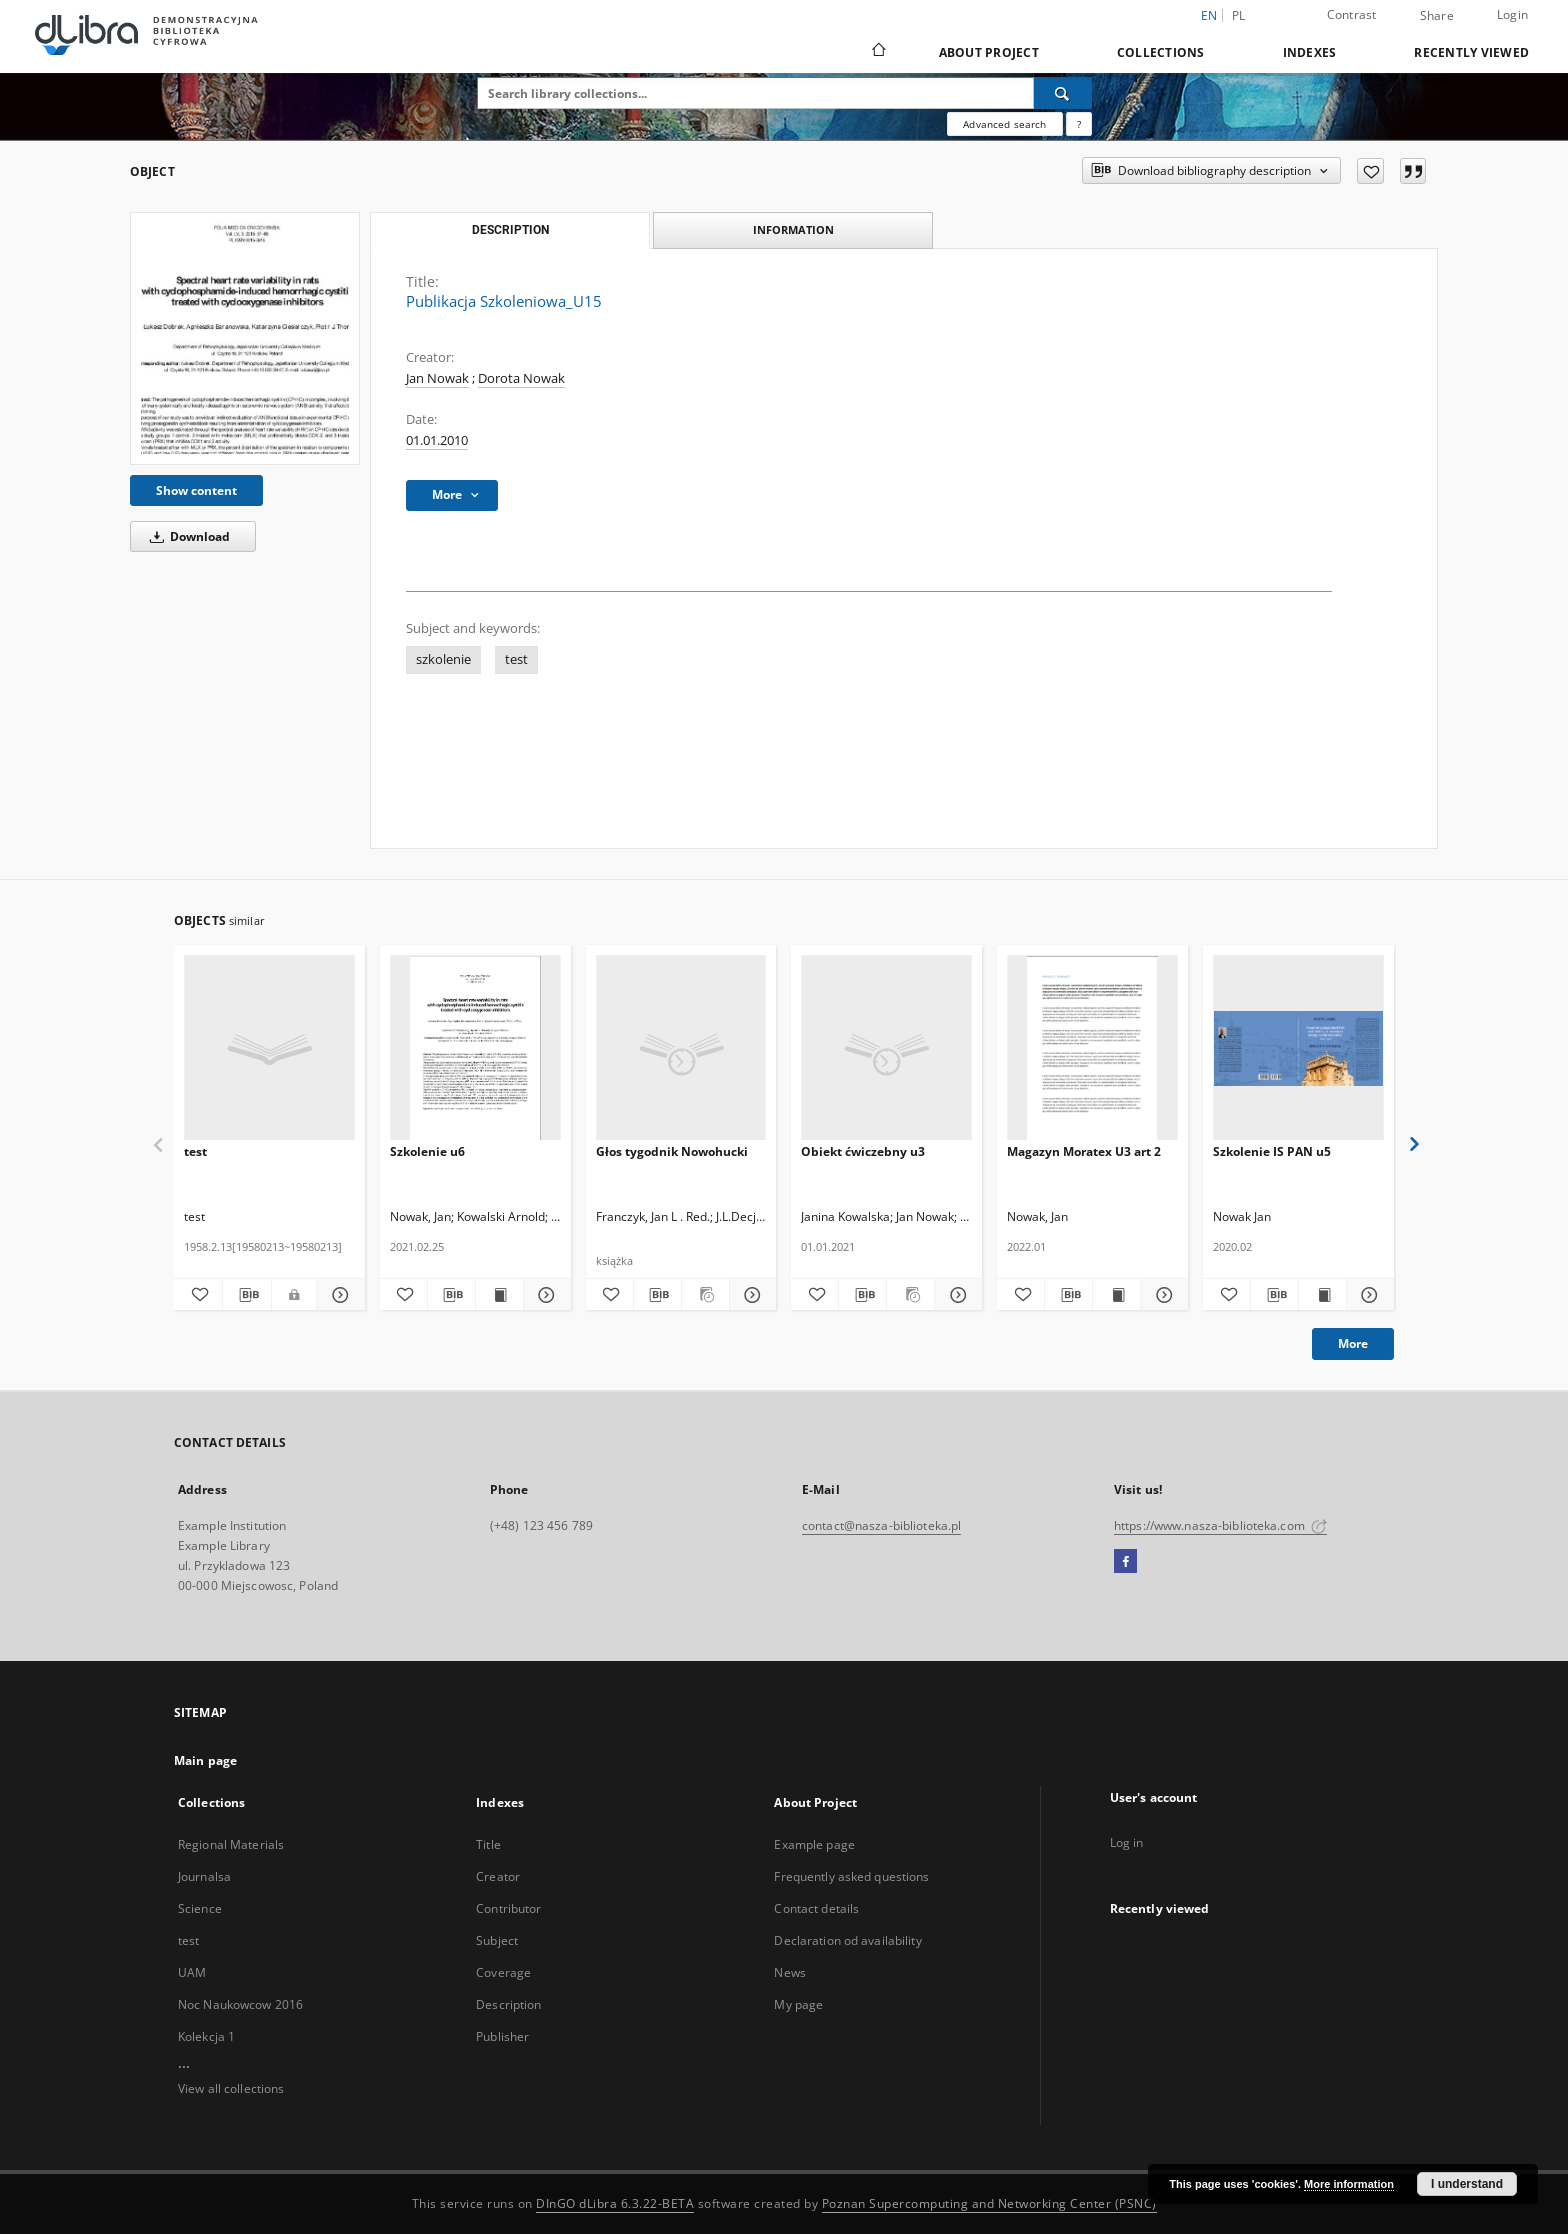 This screenshot has height=2234, width=1568. Describe the element at coordinates (497, 1940) in the screenshot. I see `Subject` at that location.